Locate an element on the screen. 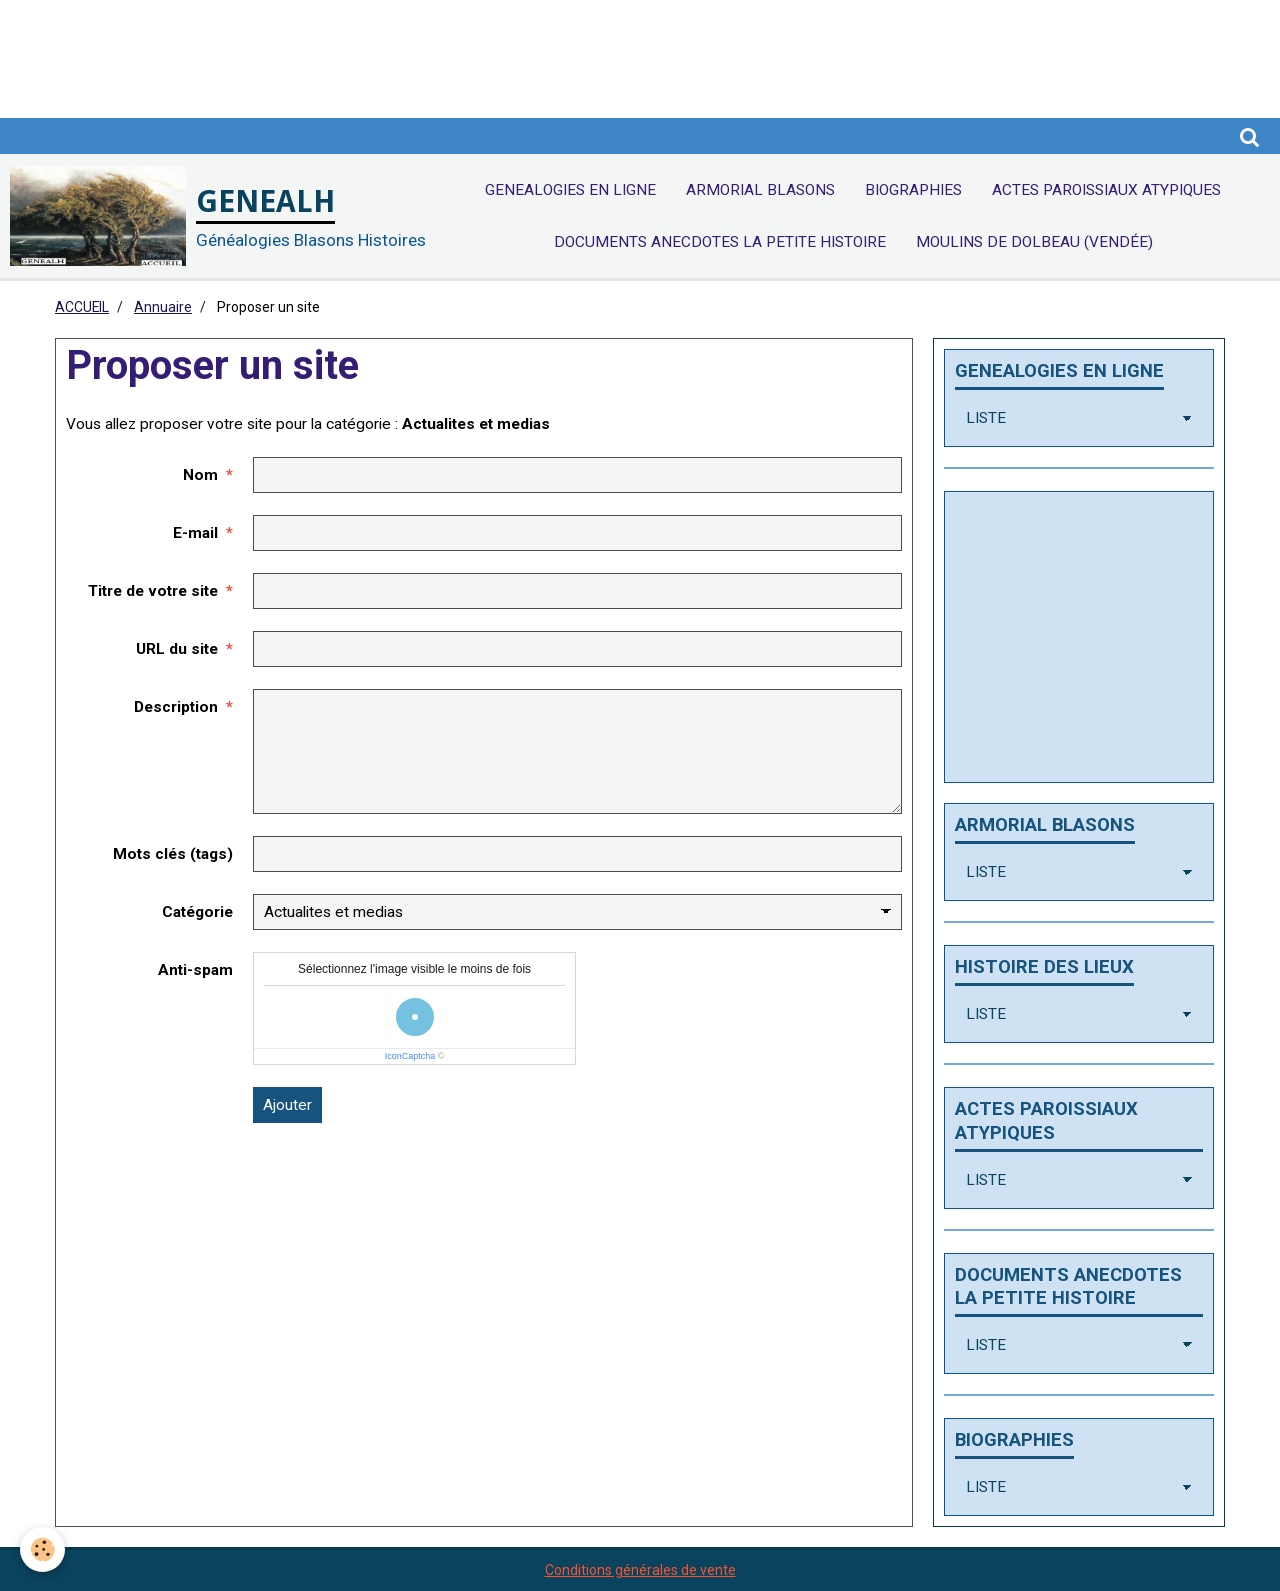  Ajouter is located at coordinates (287, 1105).